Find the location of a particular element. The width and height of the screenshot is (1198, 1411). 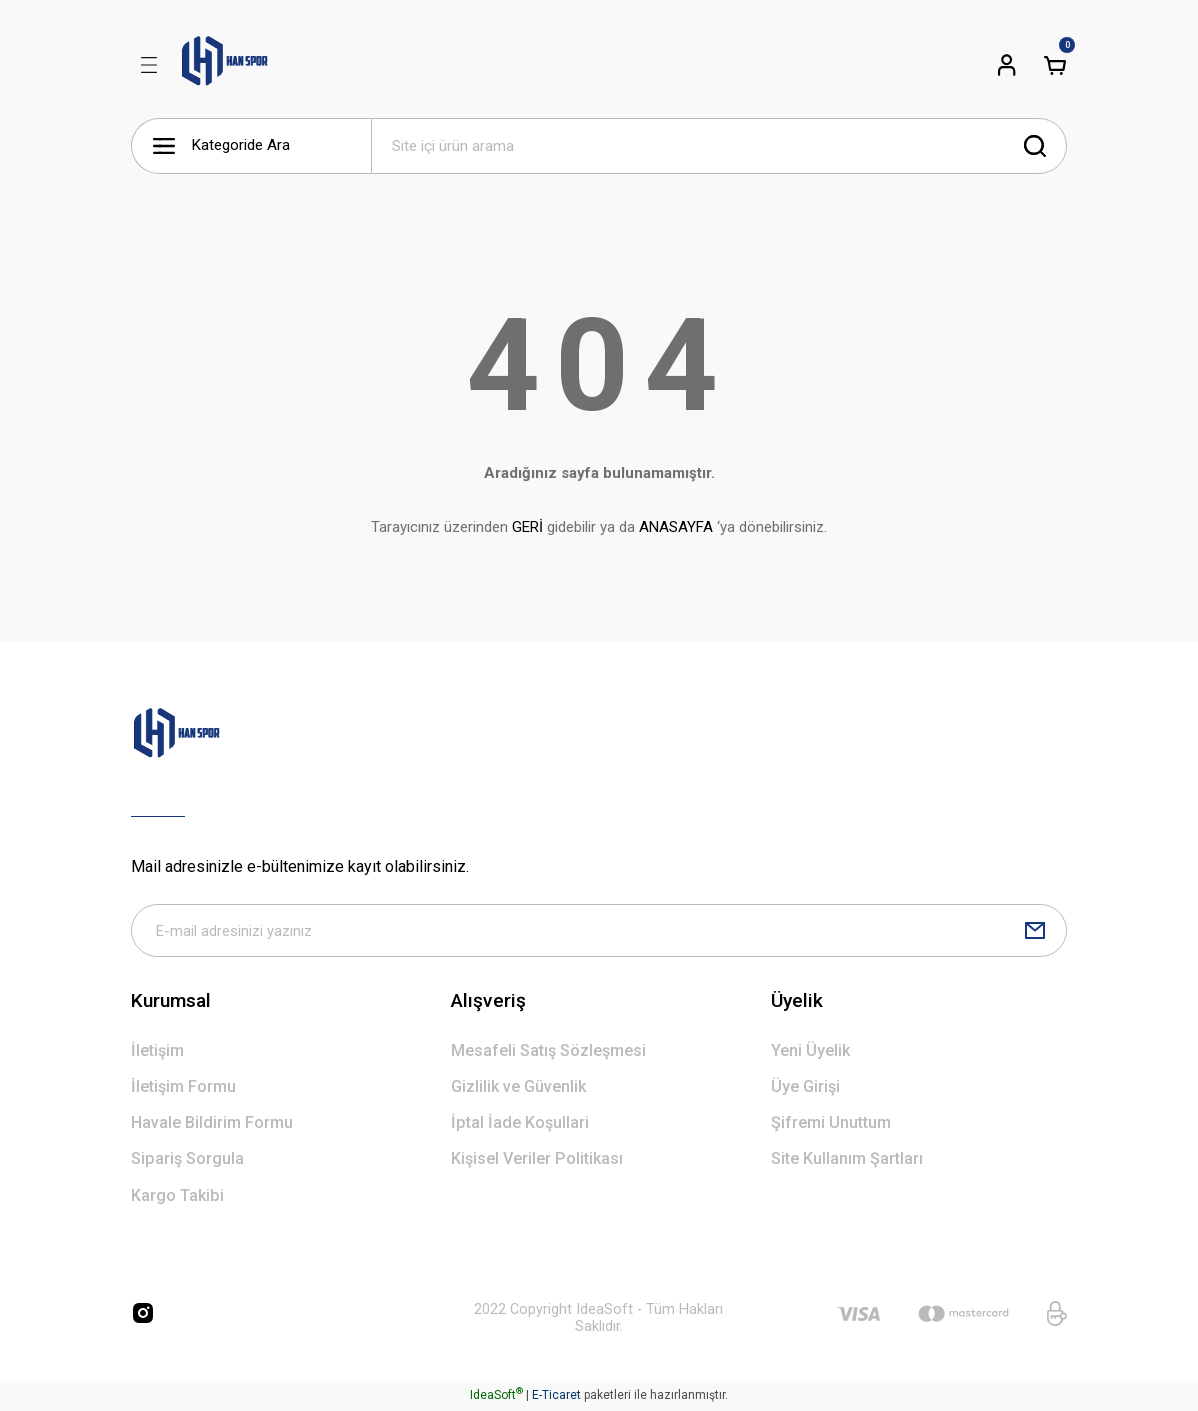

Üye Girişi is located at coordinates (805, 1088).